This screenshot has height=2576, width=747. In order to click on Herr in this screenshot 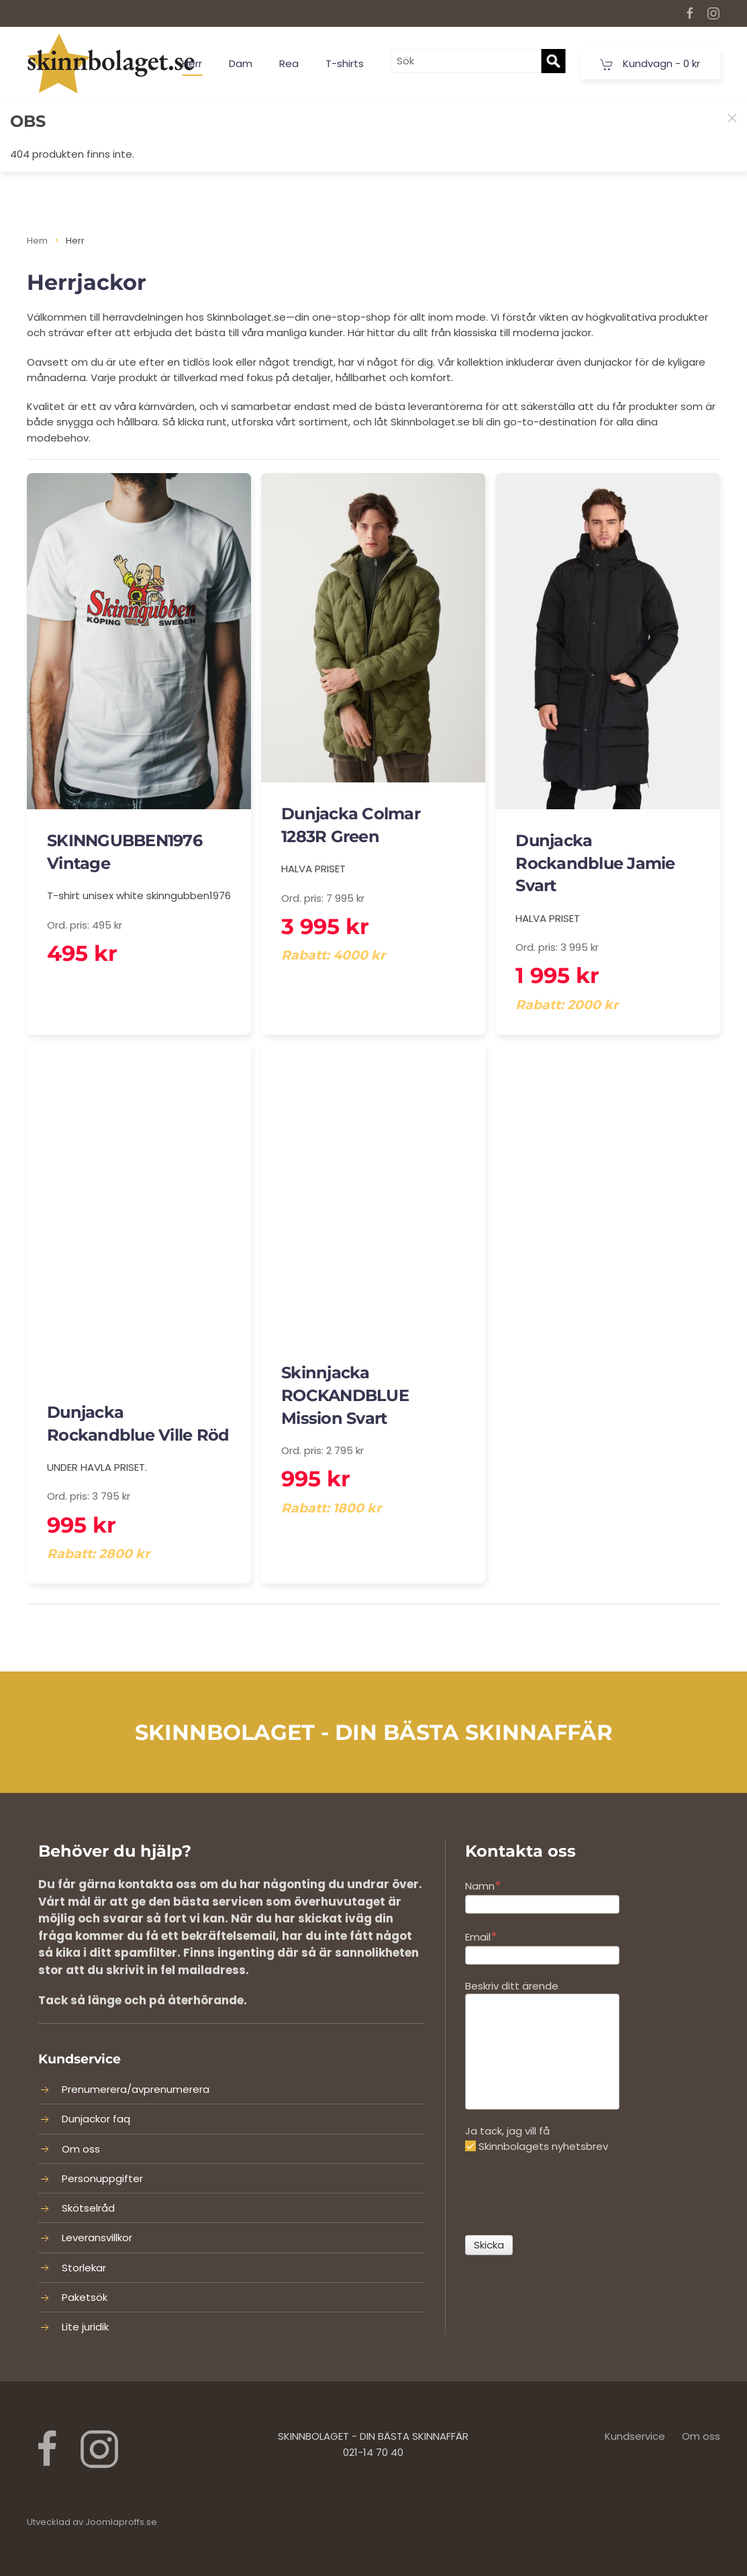, I will do `click(192, 63)`.